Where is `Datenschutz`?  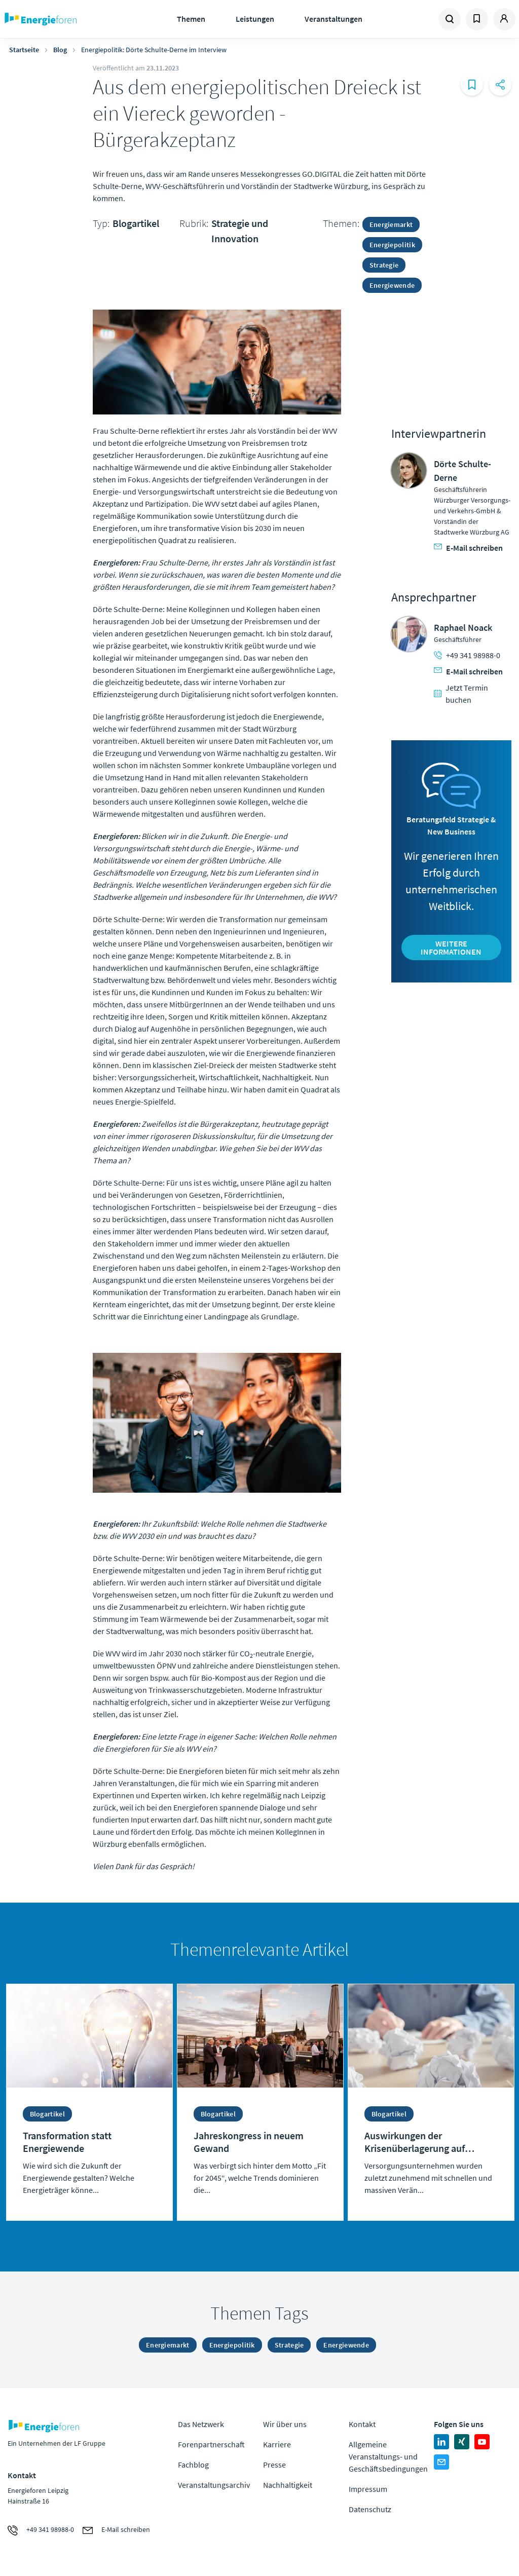
Datenschutz is located at coordinates (370, 2509).